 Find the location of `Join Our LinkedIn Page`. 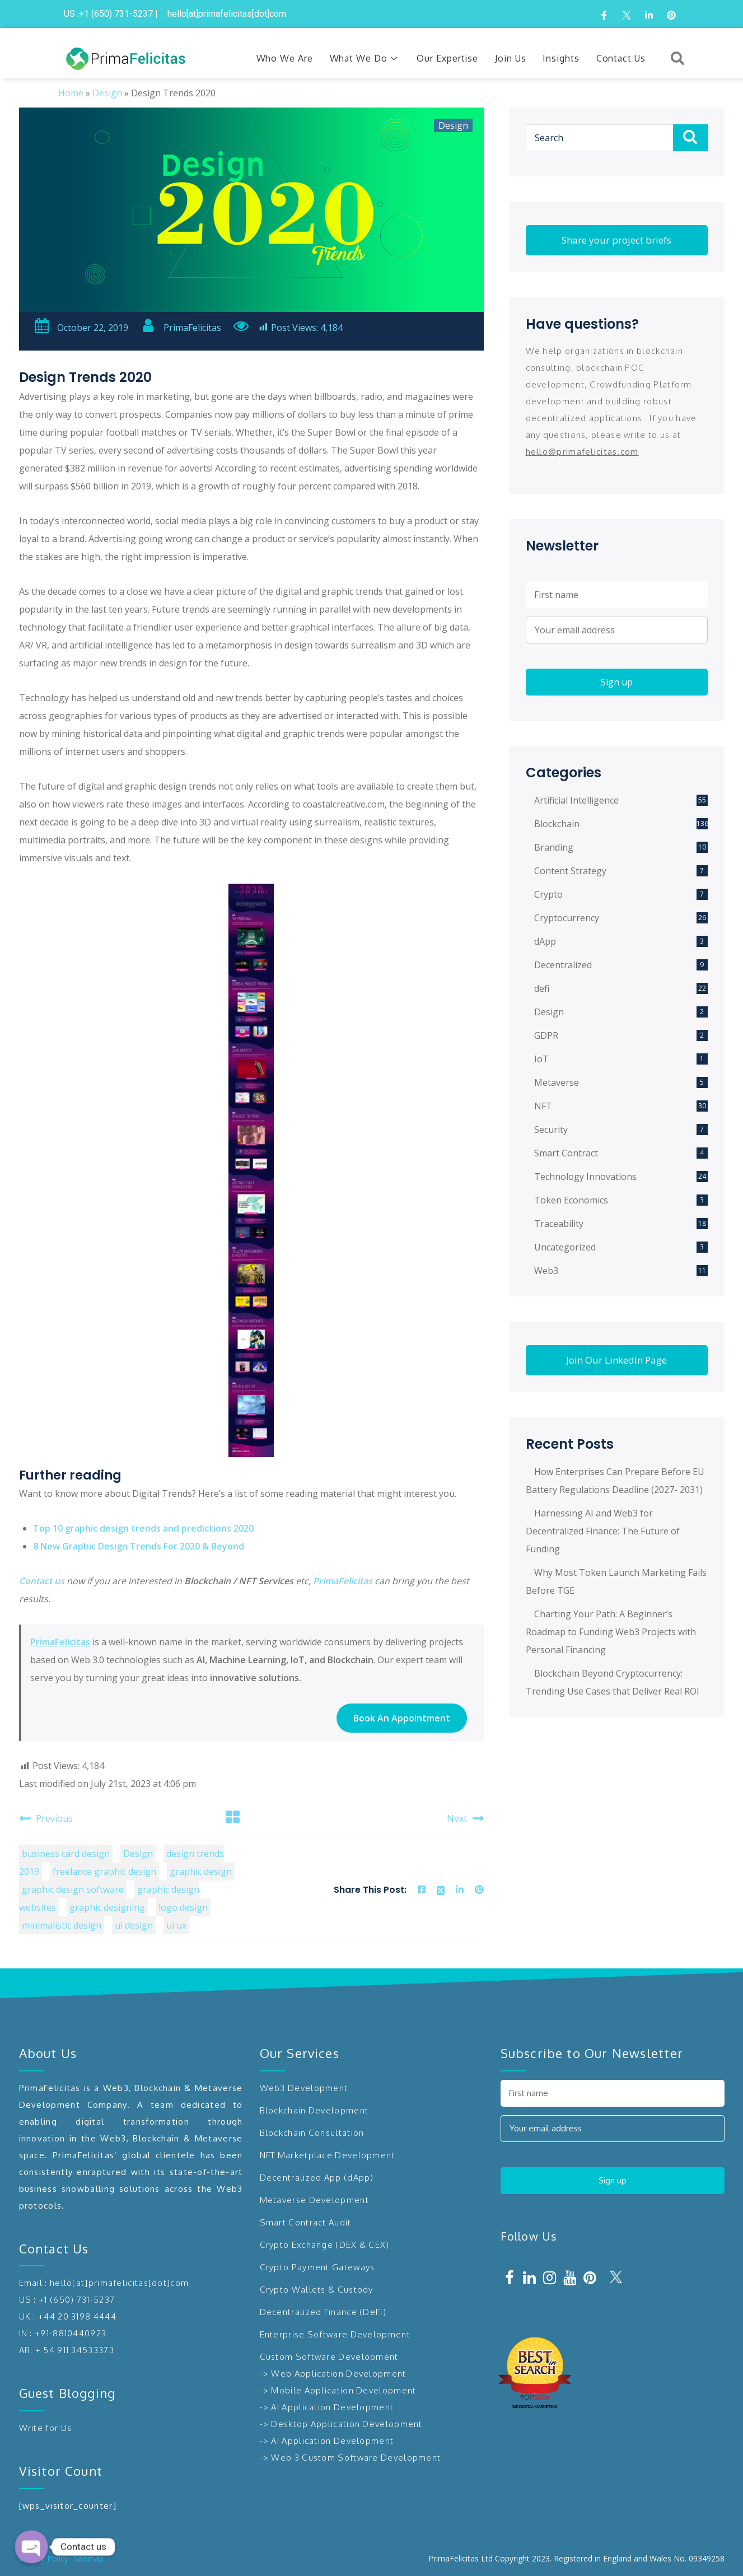

Join Our LinkedIn Page is located at coordinates (616, 1360).